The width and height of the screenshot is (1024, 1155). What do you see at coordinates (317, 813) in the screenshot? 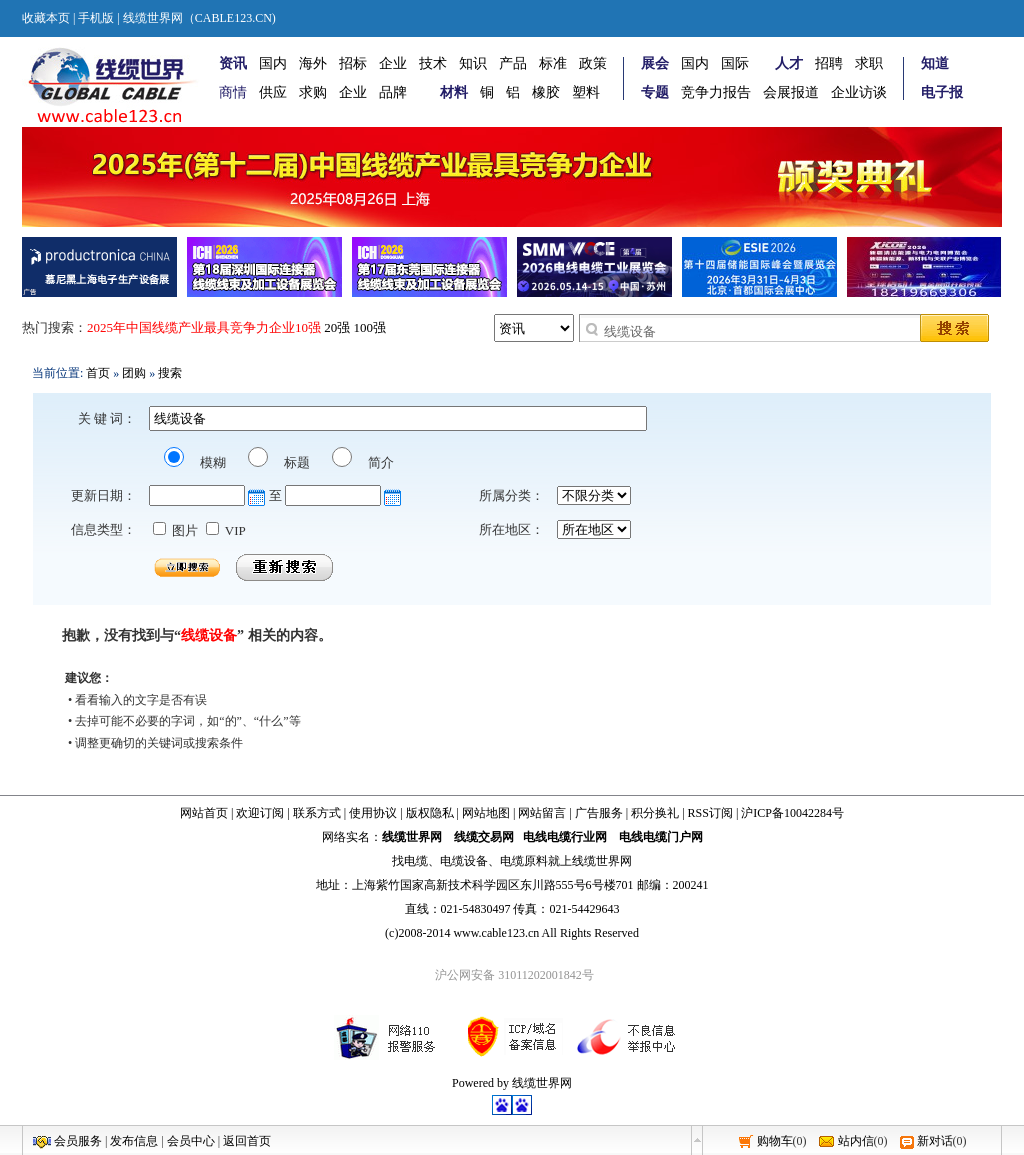
I see `联系方式` at bounding box center [317, 813].